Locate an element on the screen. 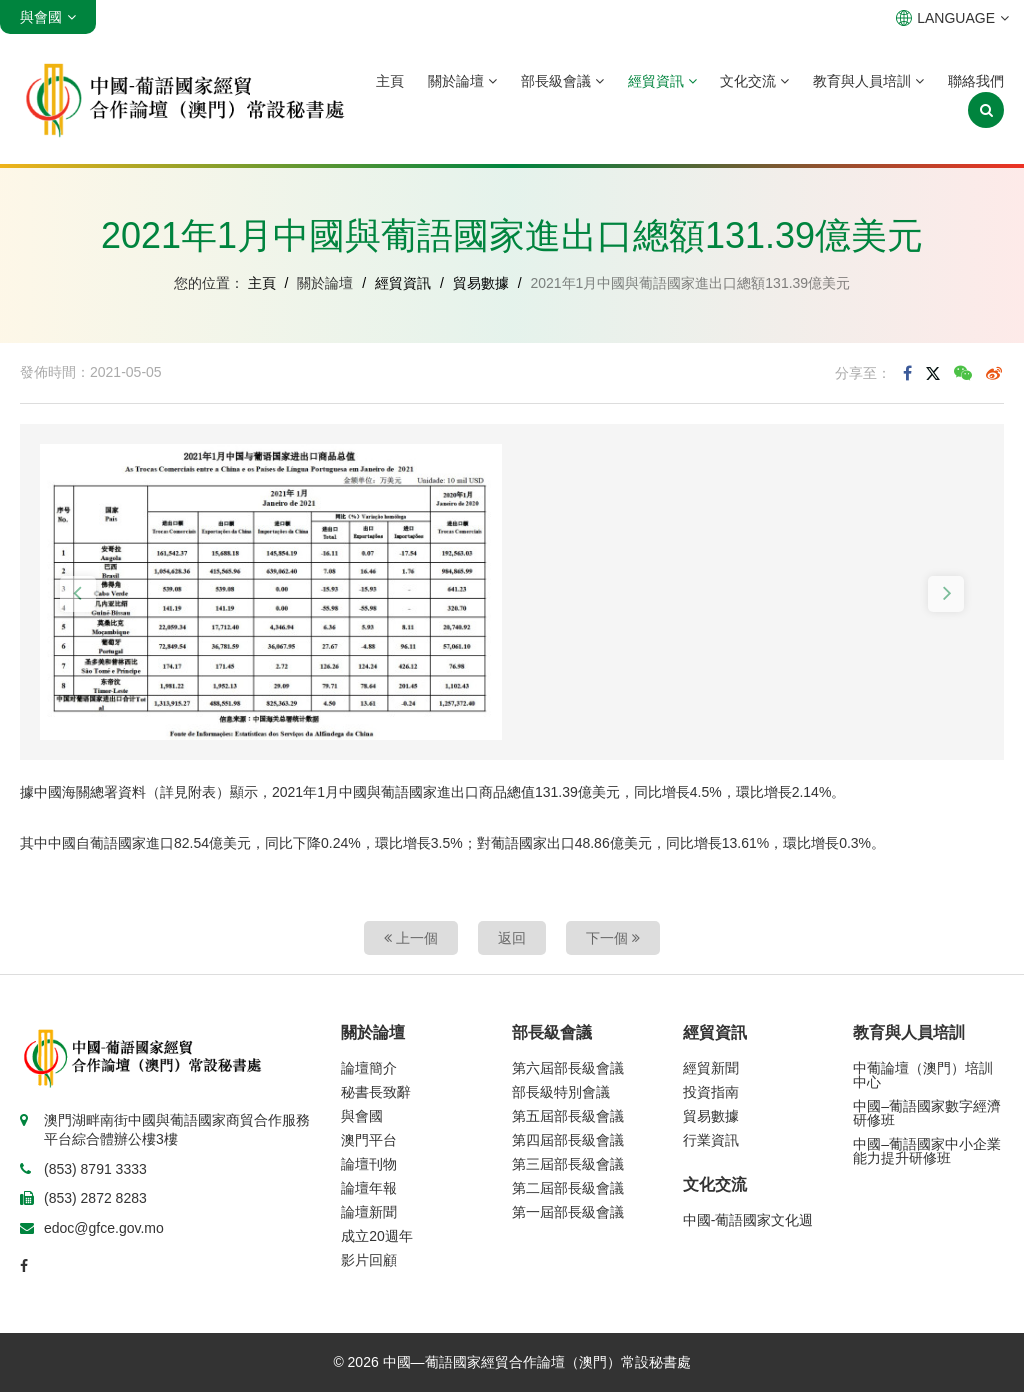  文化交流 is located at coordinates (754, 81).